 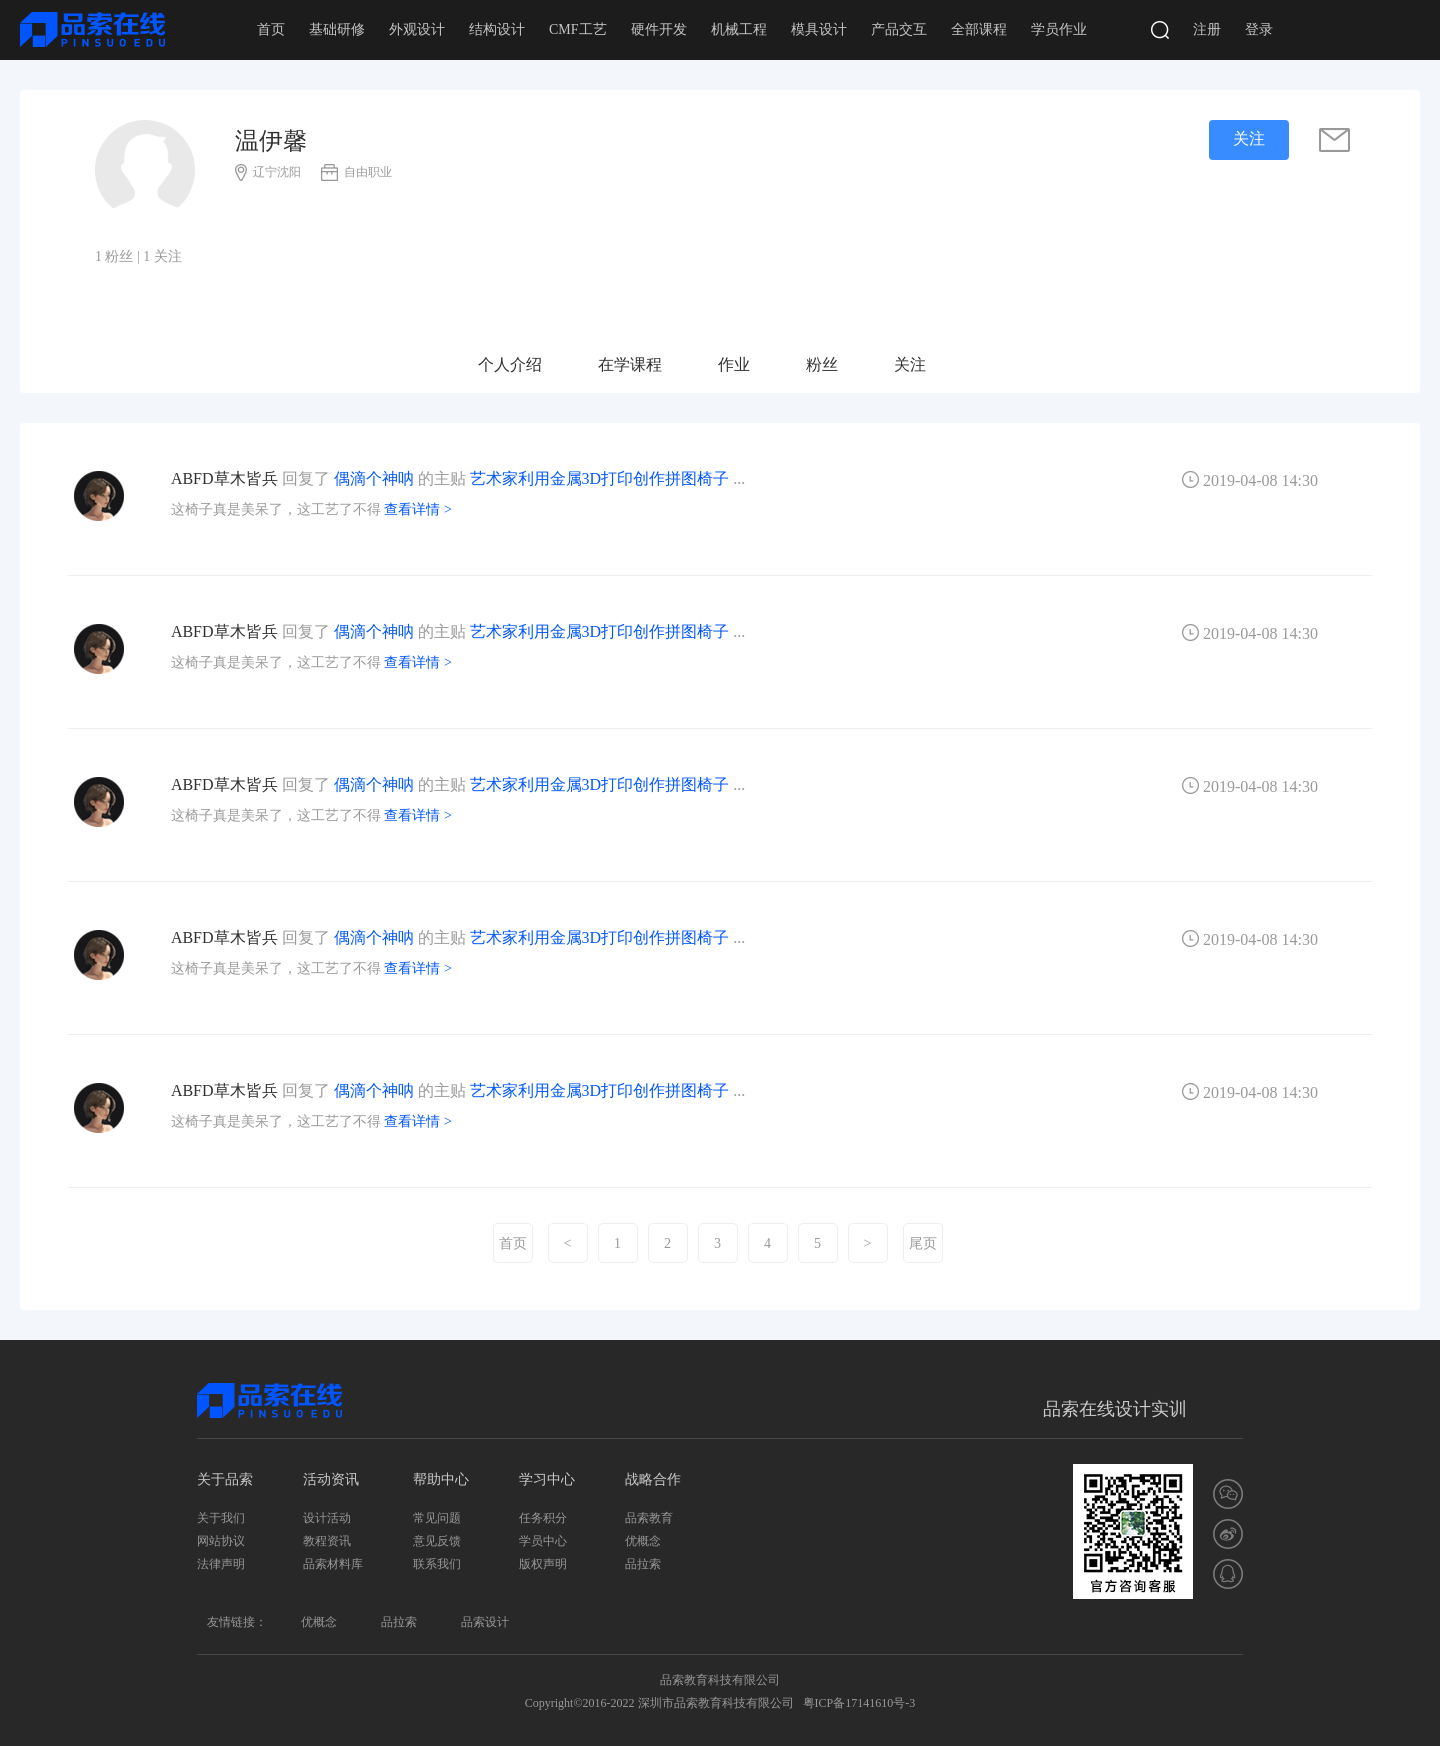 What do you see at coordinates (734, 364) in the screenshot?
I see `作业` at bounding box center [734, 364].